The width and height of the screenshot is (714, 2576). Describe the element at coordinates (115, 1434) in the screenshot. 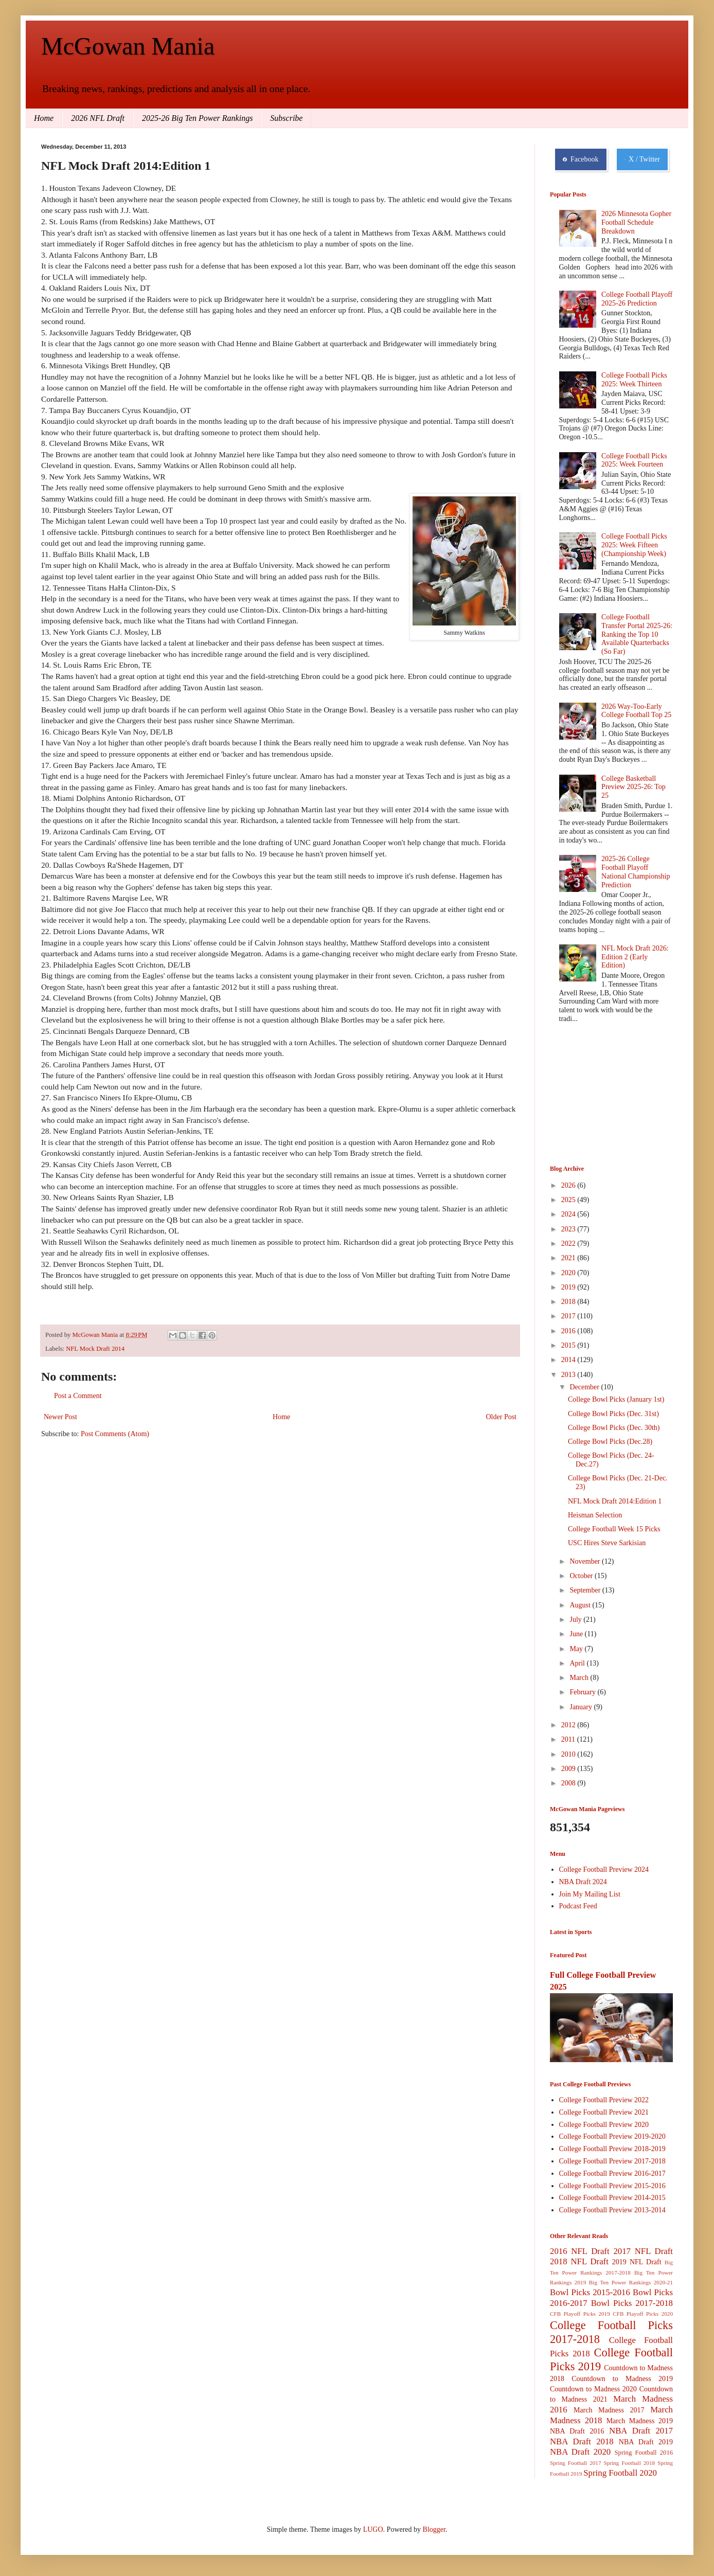

I see `Post Comments (Atom)` at that location.